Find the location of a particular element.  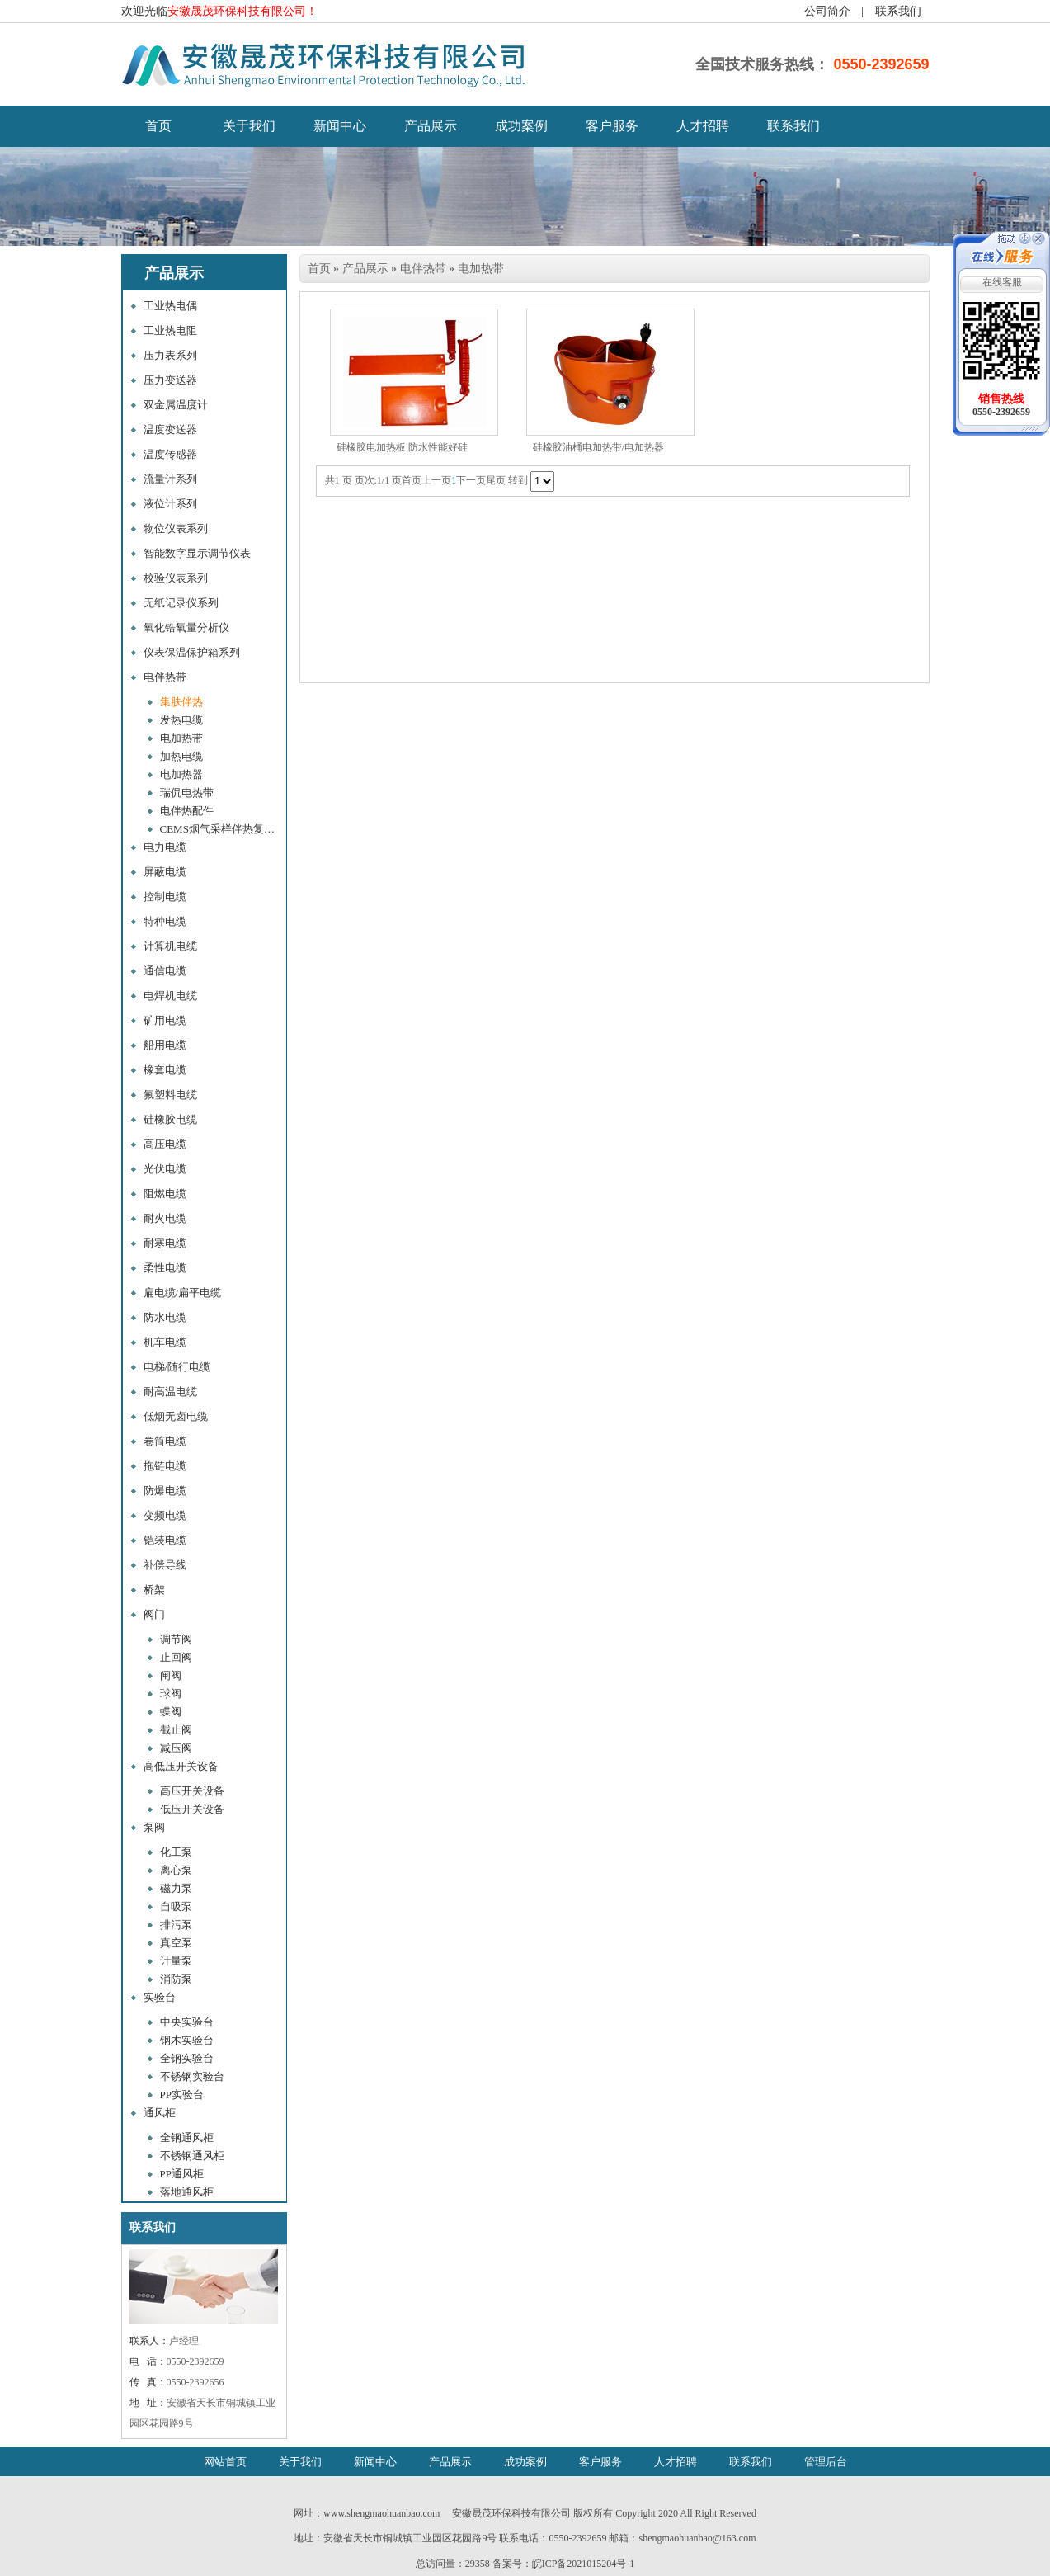

减压阀 is located at coordinates (176, 1748).